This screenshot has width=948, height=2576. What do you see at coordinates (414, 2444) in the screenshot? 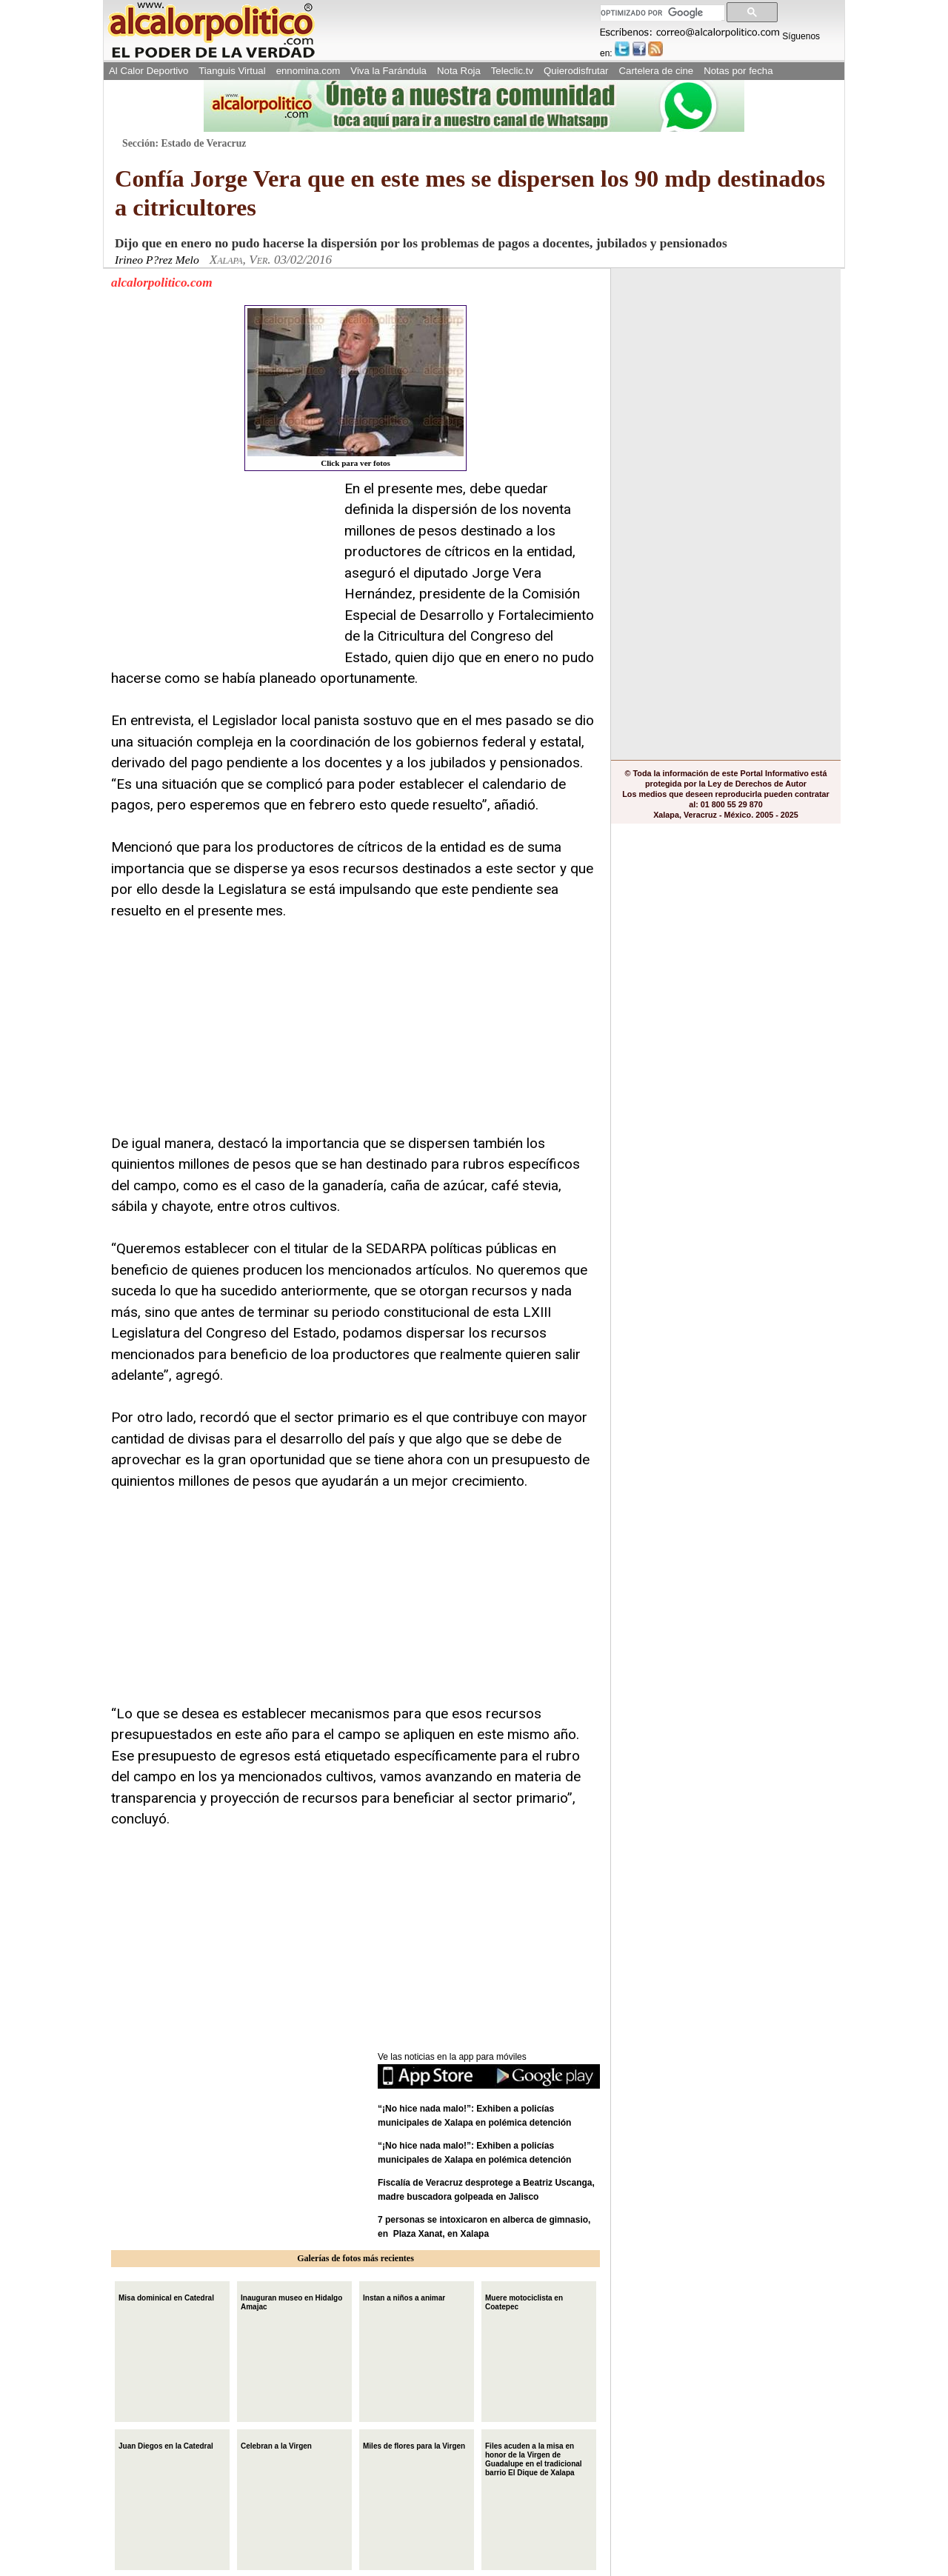
I see `Miles de flores para la Virgen` at bounding box center [414, 2444].